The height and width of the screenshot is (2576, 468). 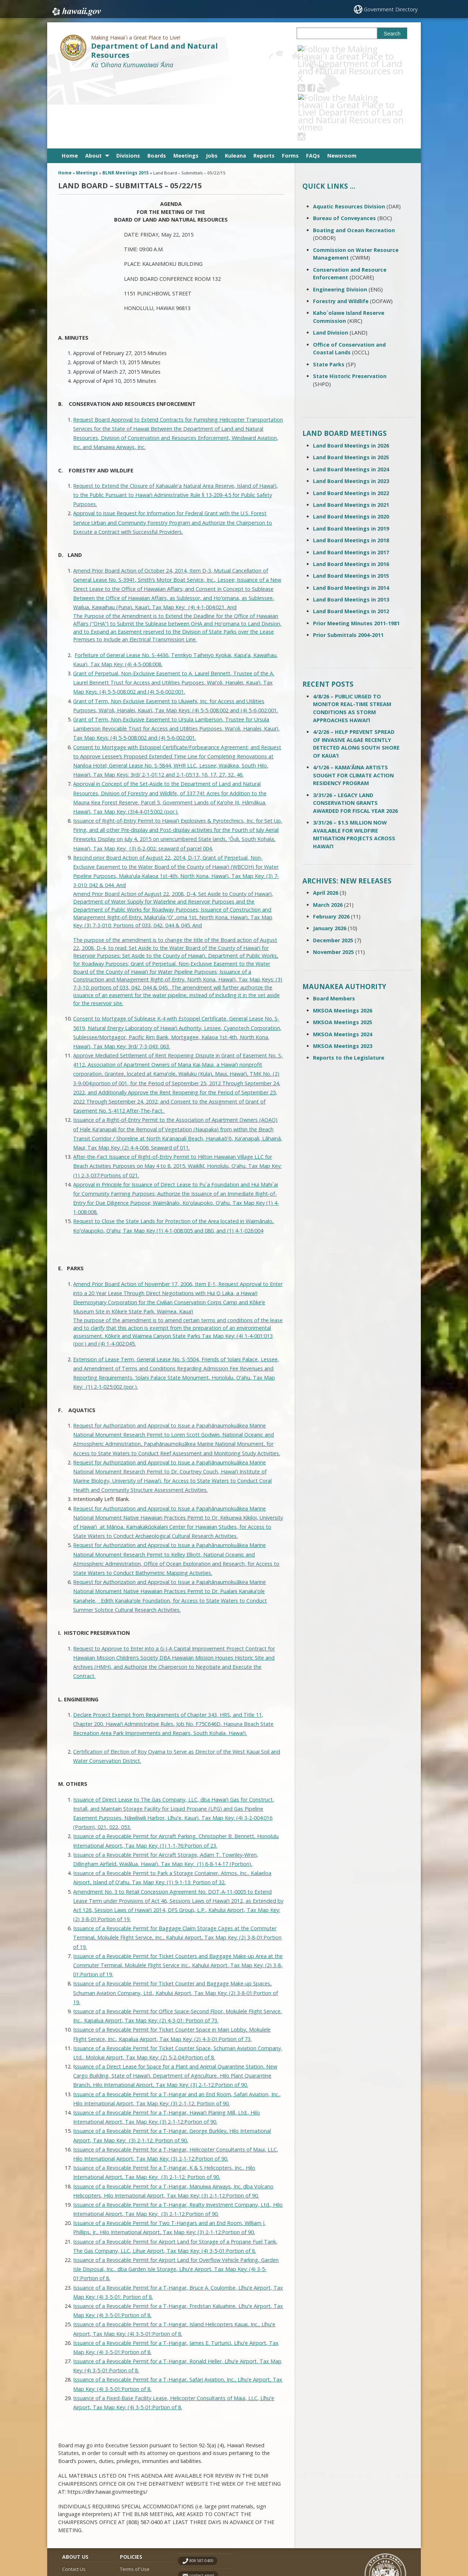 I want to click on Land Board Meetings in 2013, so click(x=351, y=526).